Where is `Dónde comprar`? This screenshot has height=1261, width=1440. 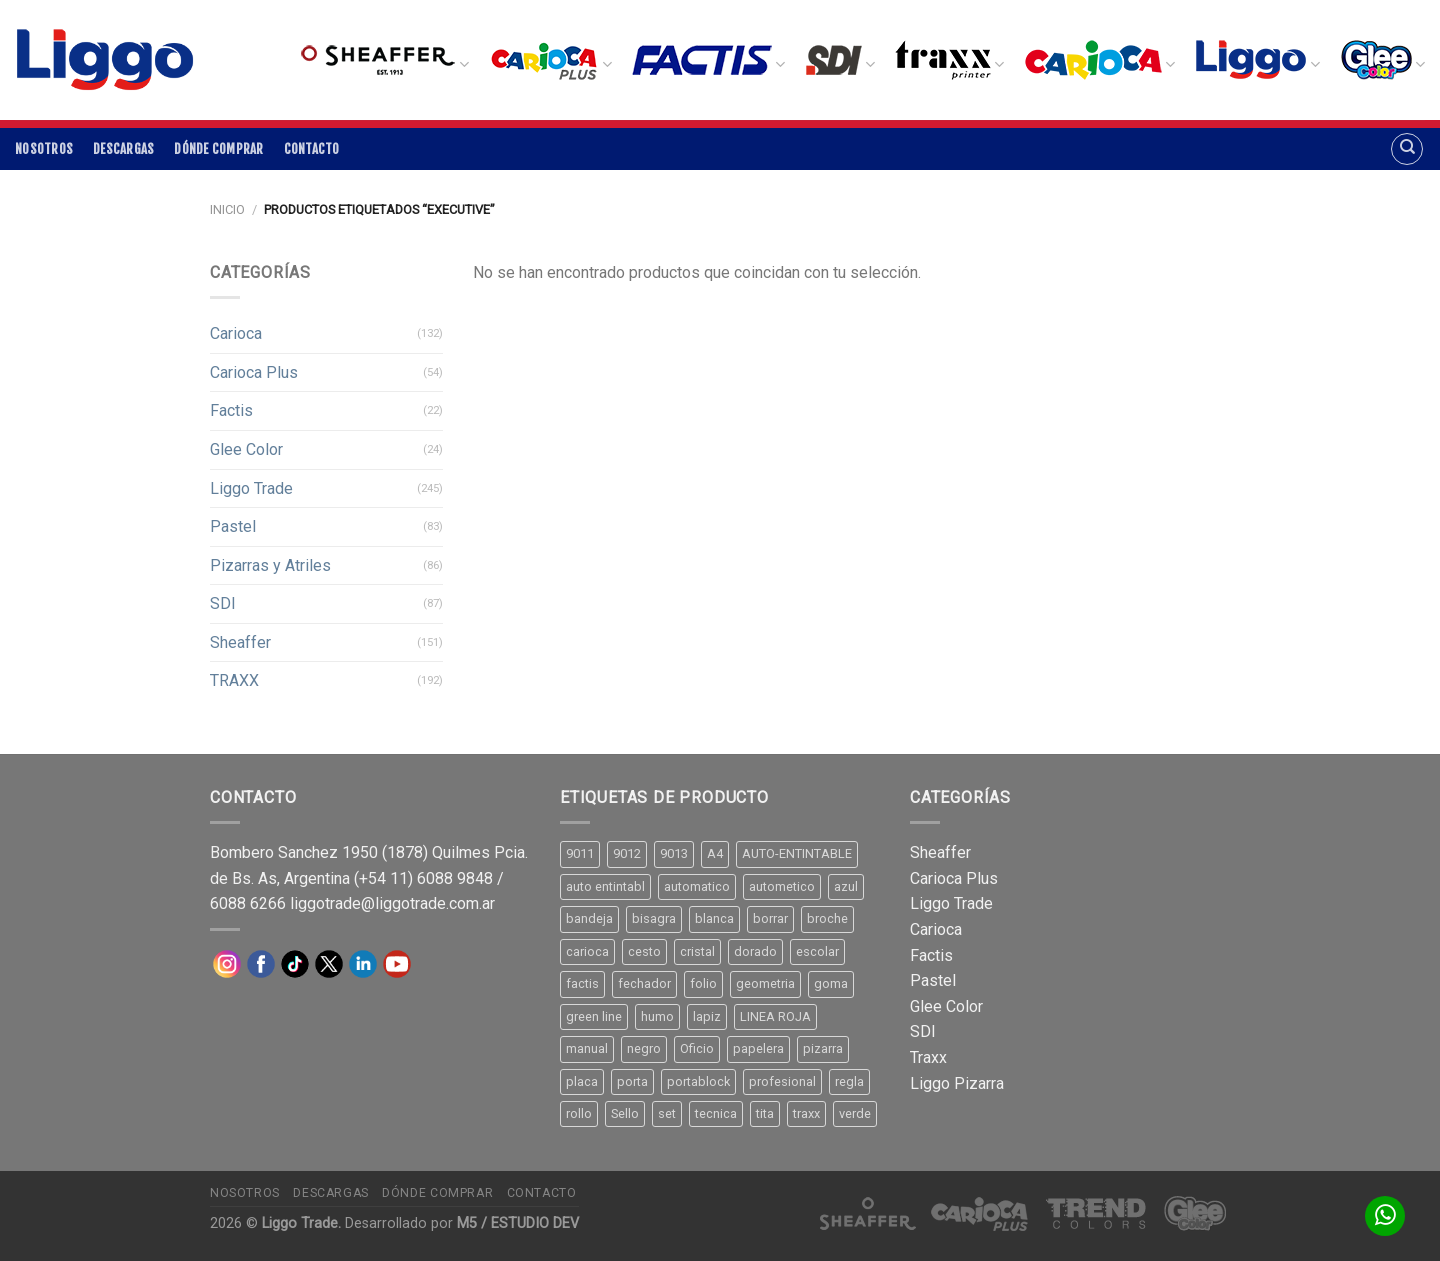 Dónde comprar is located at coordinates (218, 149).